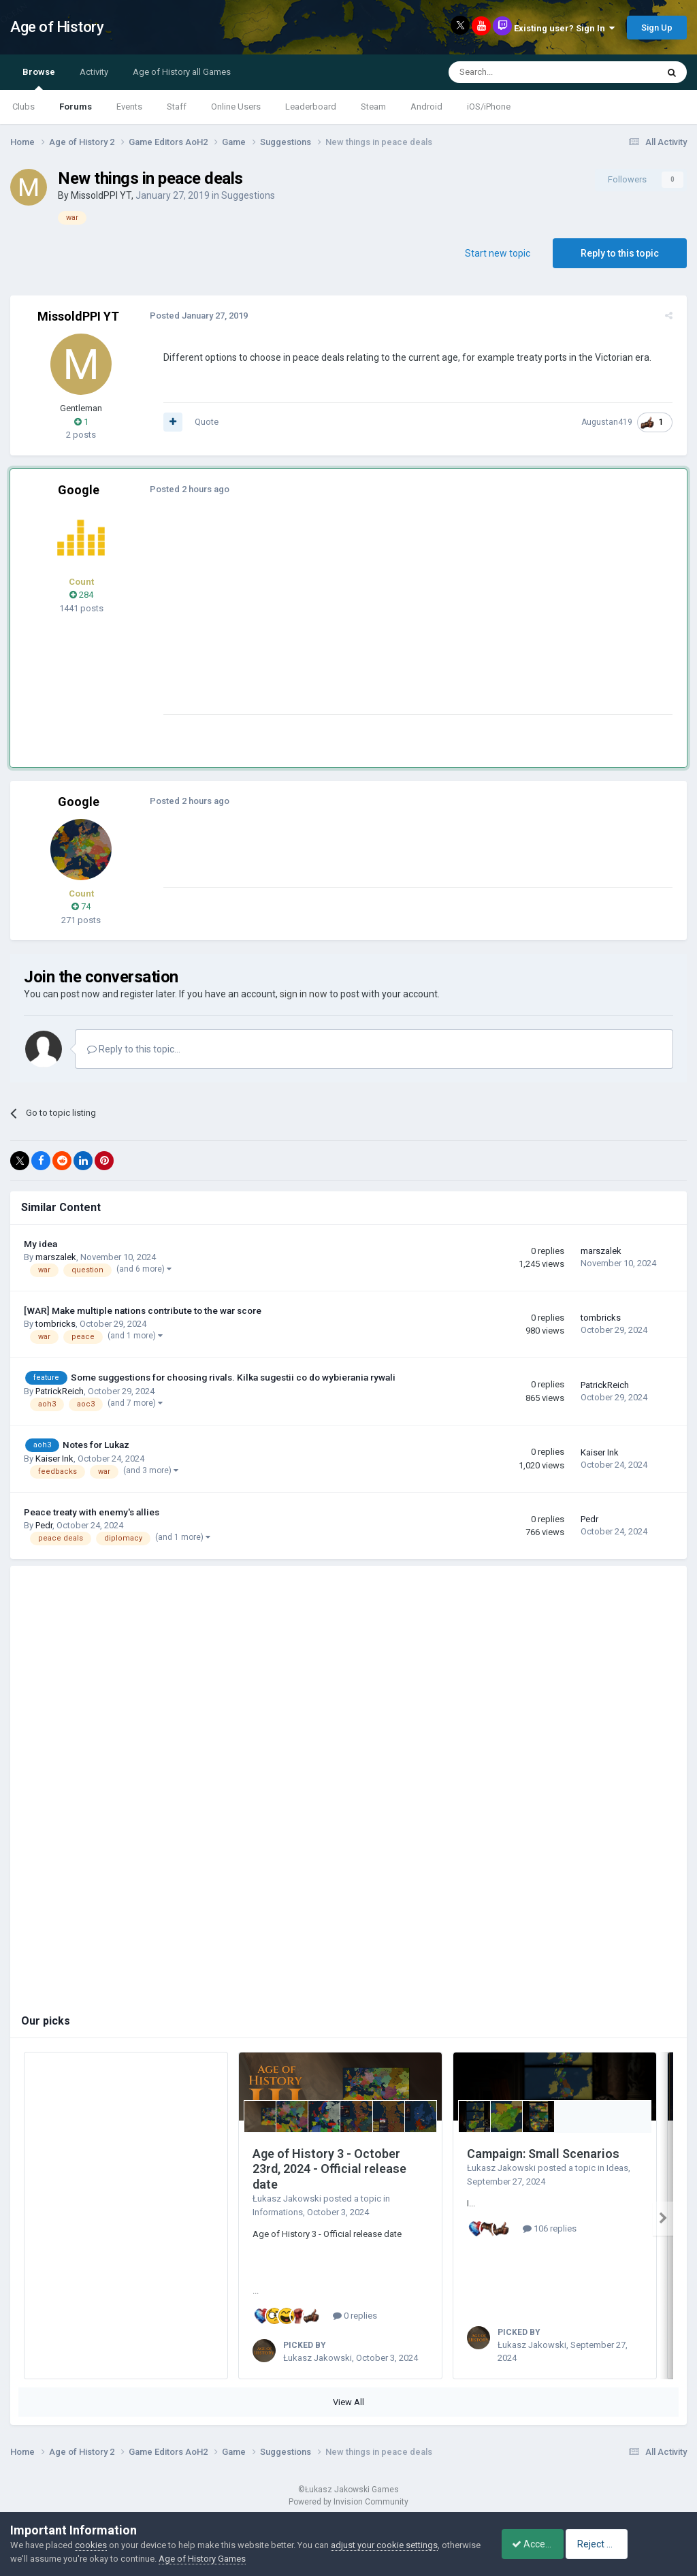  Describe the element at coordinates (142, 1310) in the screenshot. I see `[WAR] Make multiple nations contribute to the war score` at that location.